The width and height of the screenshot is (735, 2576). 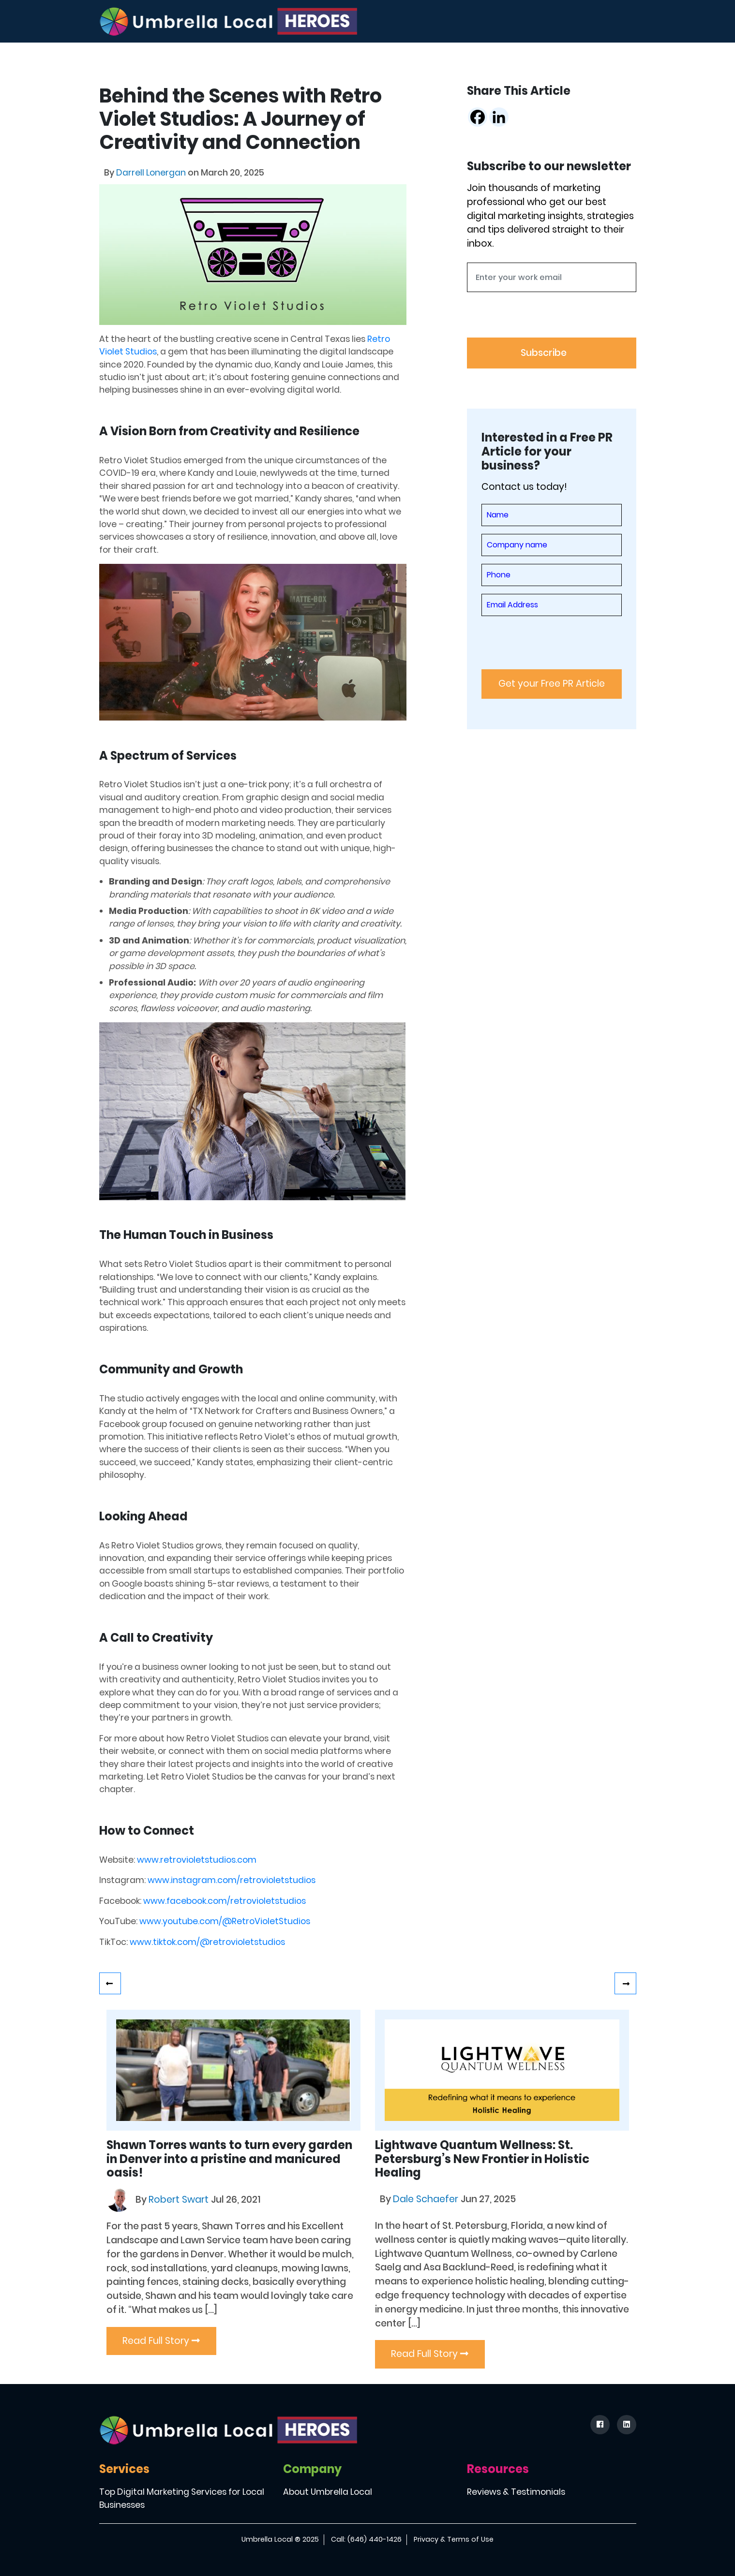 I want to click on www.facebook.com/retrovioletstudios, so click(x=224, y=1901).